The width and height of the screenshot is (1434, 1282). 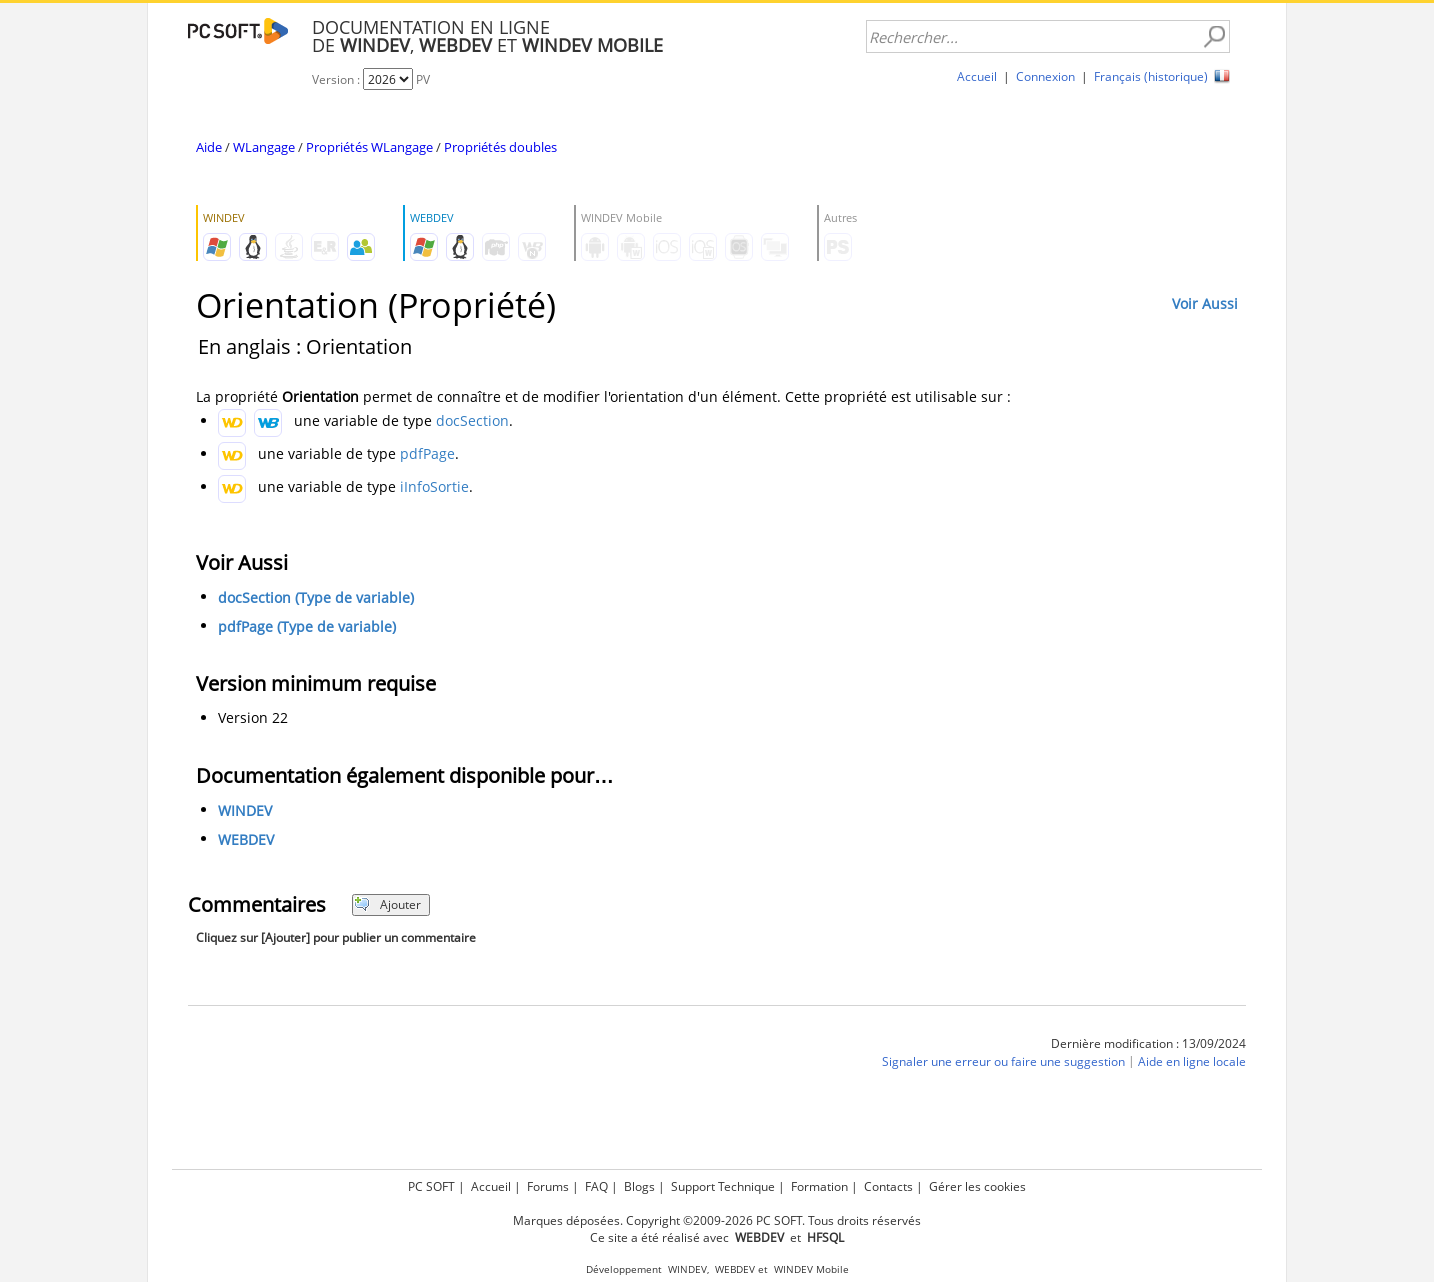 What do you see at coordinates (977, 76) in the screenshot?
I see `Accueil` at bounding box center [977, 76].